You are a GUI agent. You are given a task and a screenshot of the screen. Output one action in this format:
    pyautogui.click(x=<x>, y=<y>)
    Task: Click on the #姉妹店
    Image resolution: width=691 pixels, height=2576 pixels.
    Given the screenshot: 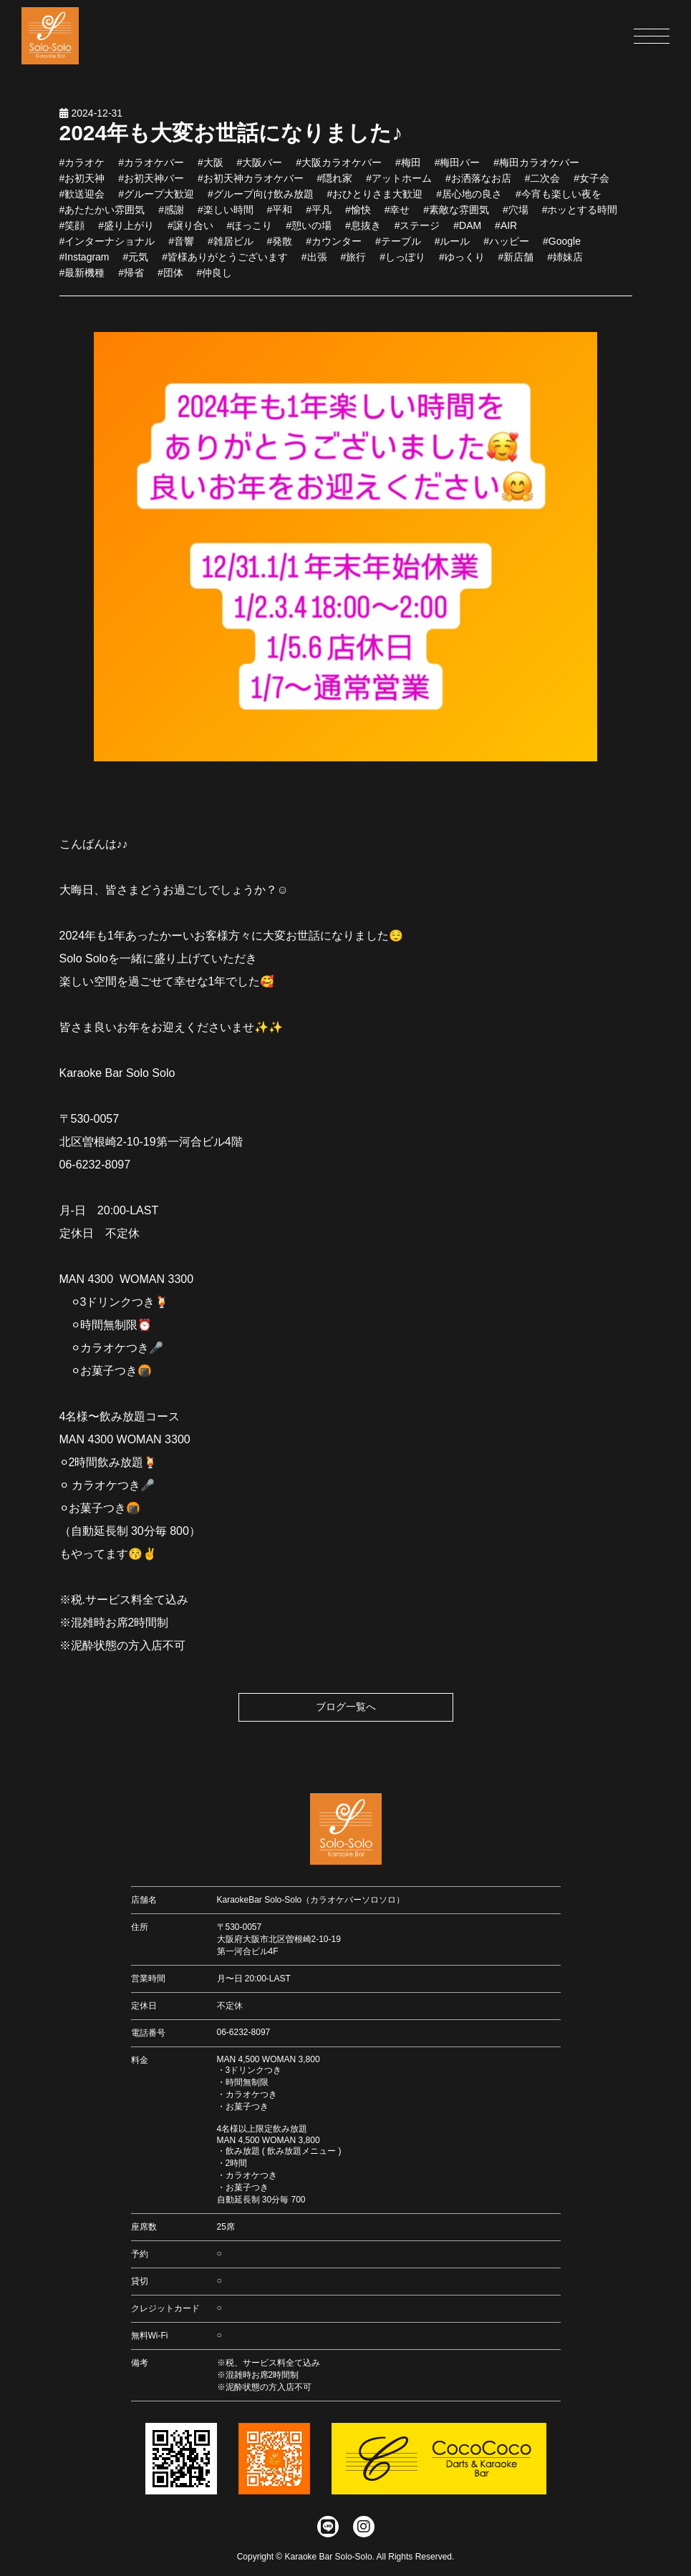 What is the action you would take?
    pyautogui.click(x=565, y=262)
    